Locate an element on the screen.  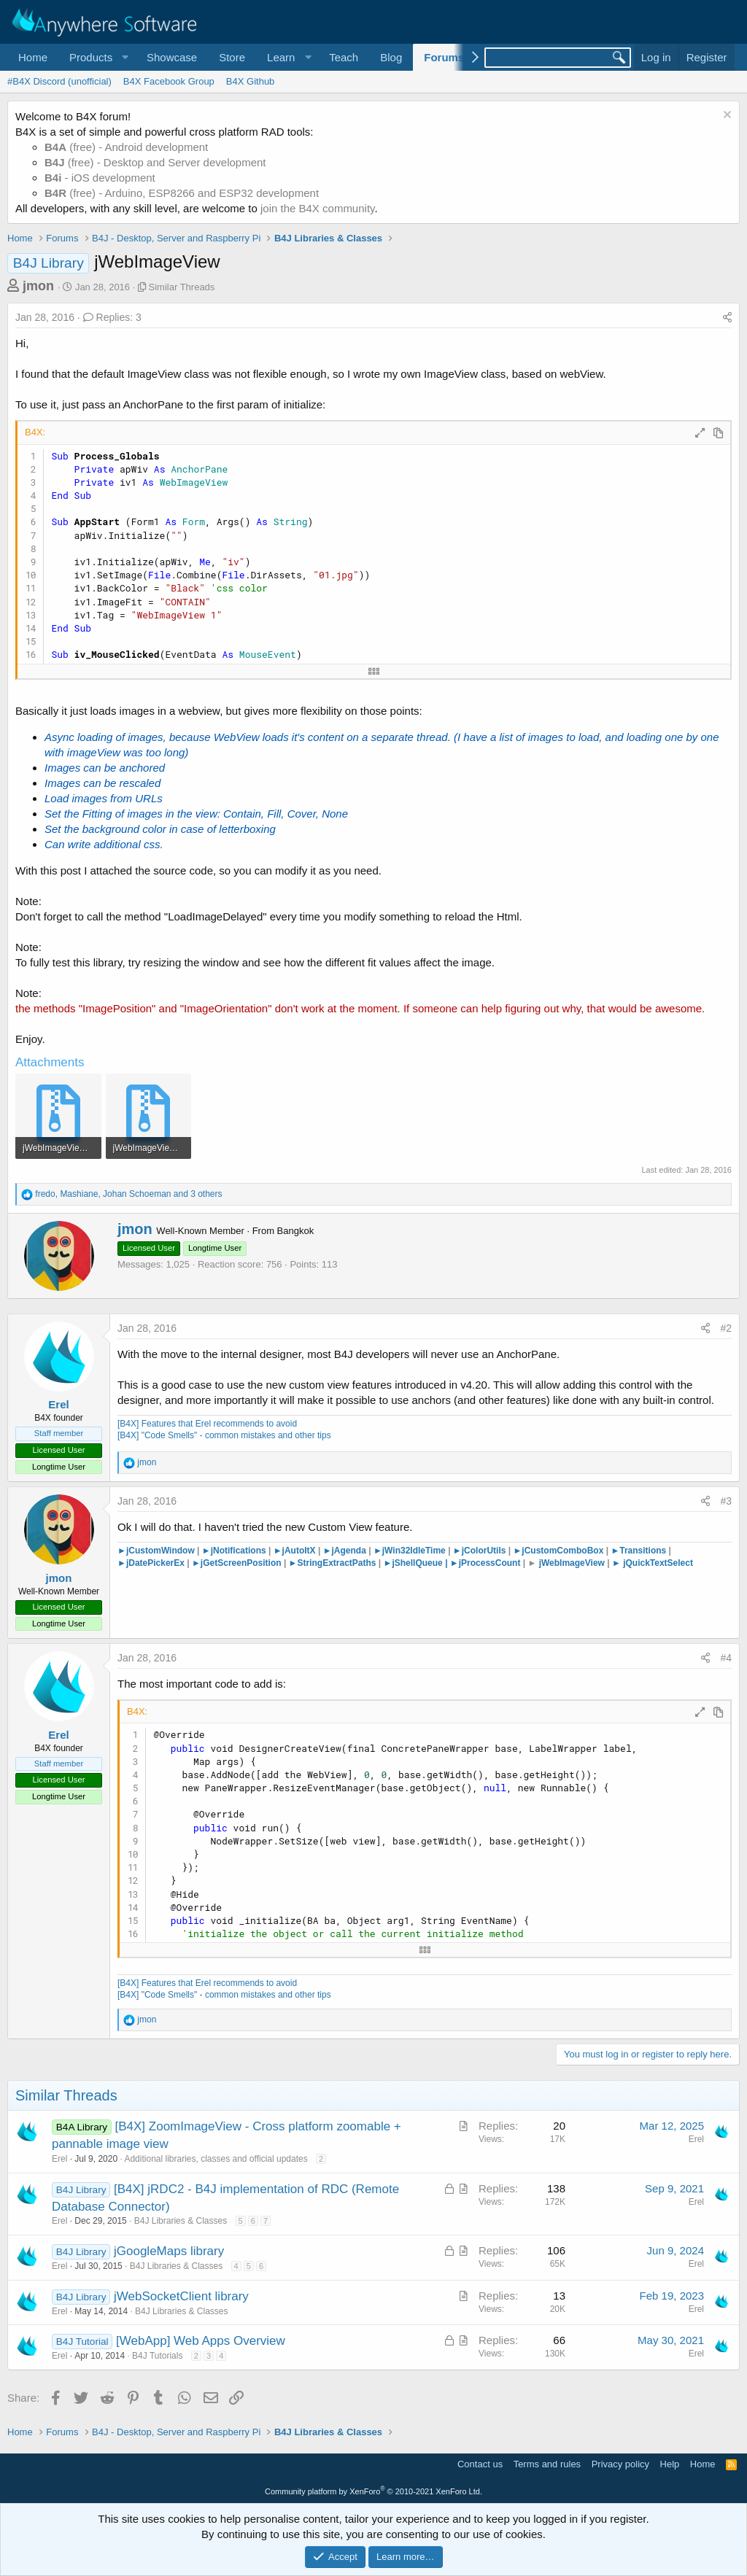
join the B4X community is located at coordinates (317, 208).